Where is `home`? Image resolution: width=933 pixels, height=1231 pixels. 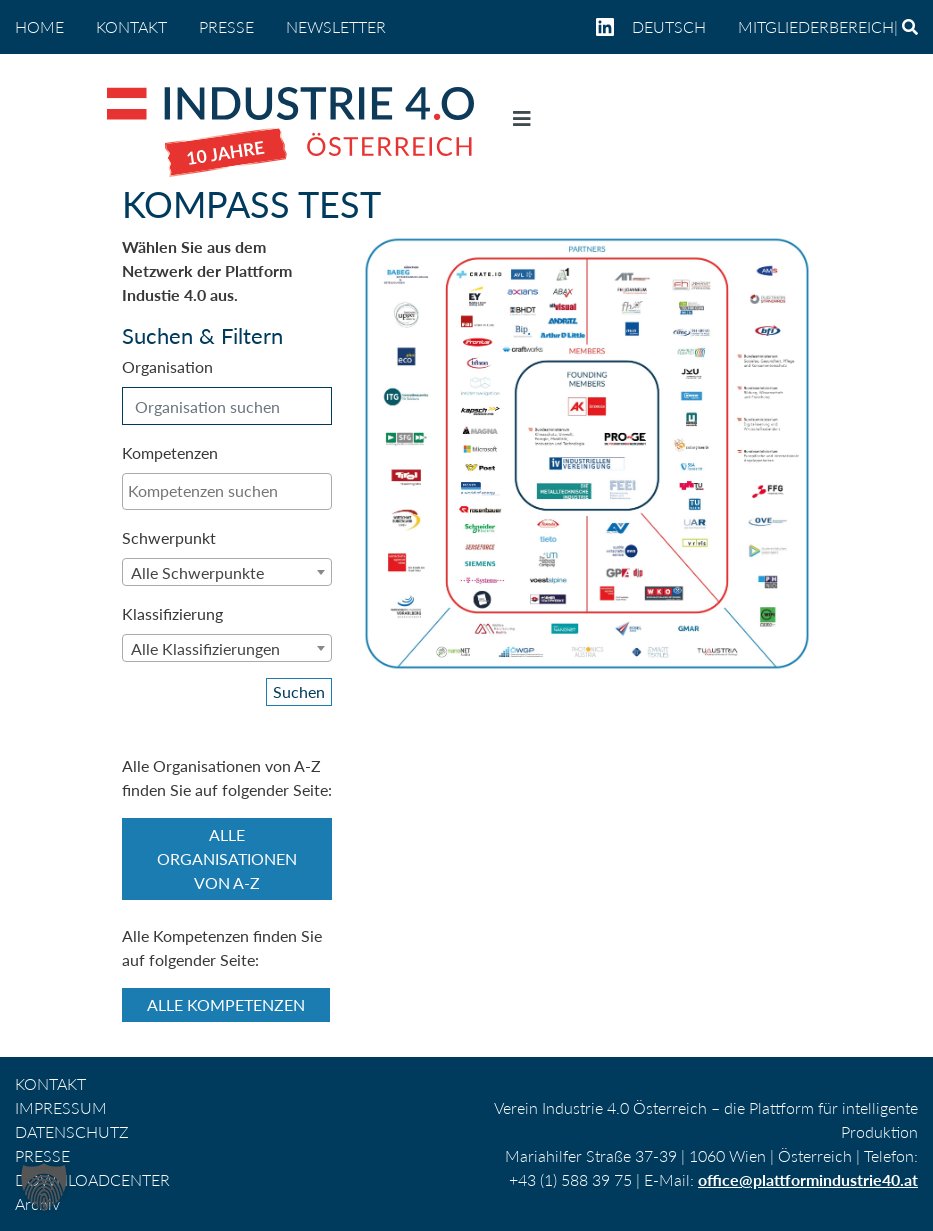
home is located at coordinates (39, 26).